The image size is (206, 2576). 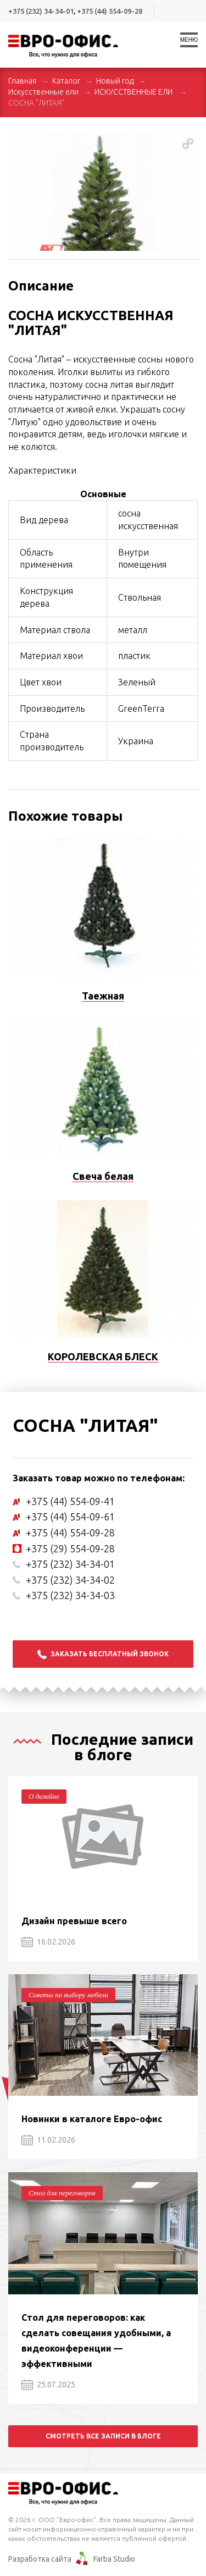 I want to click on Смотреть все записи в блоге, so click(x=103, y=2436).